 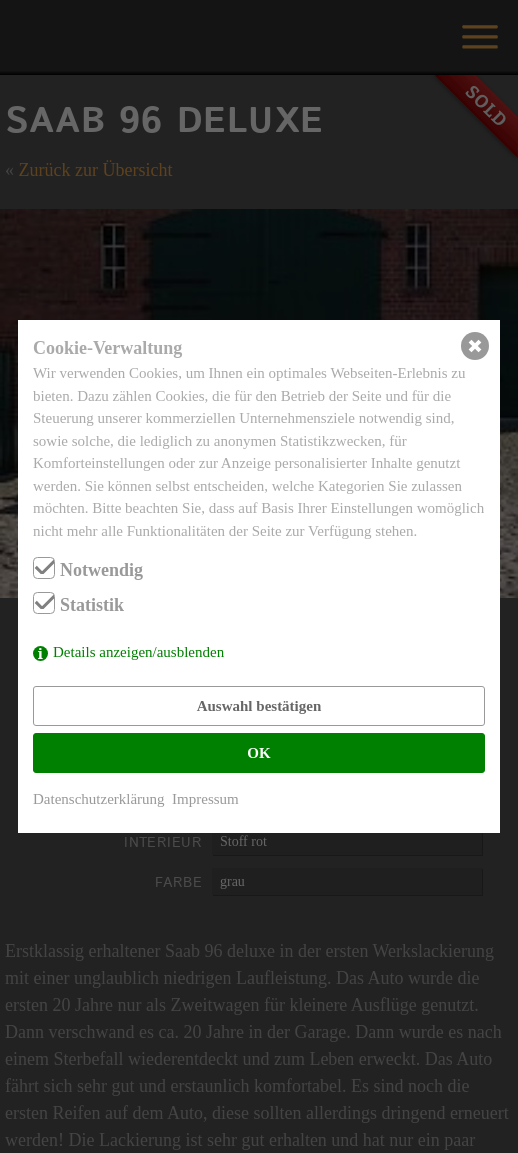 I want to click on Details anzeigen/ausblenden, so click(x=138, y=652).